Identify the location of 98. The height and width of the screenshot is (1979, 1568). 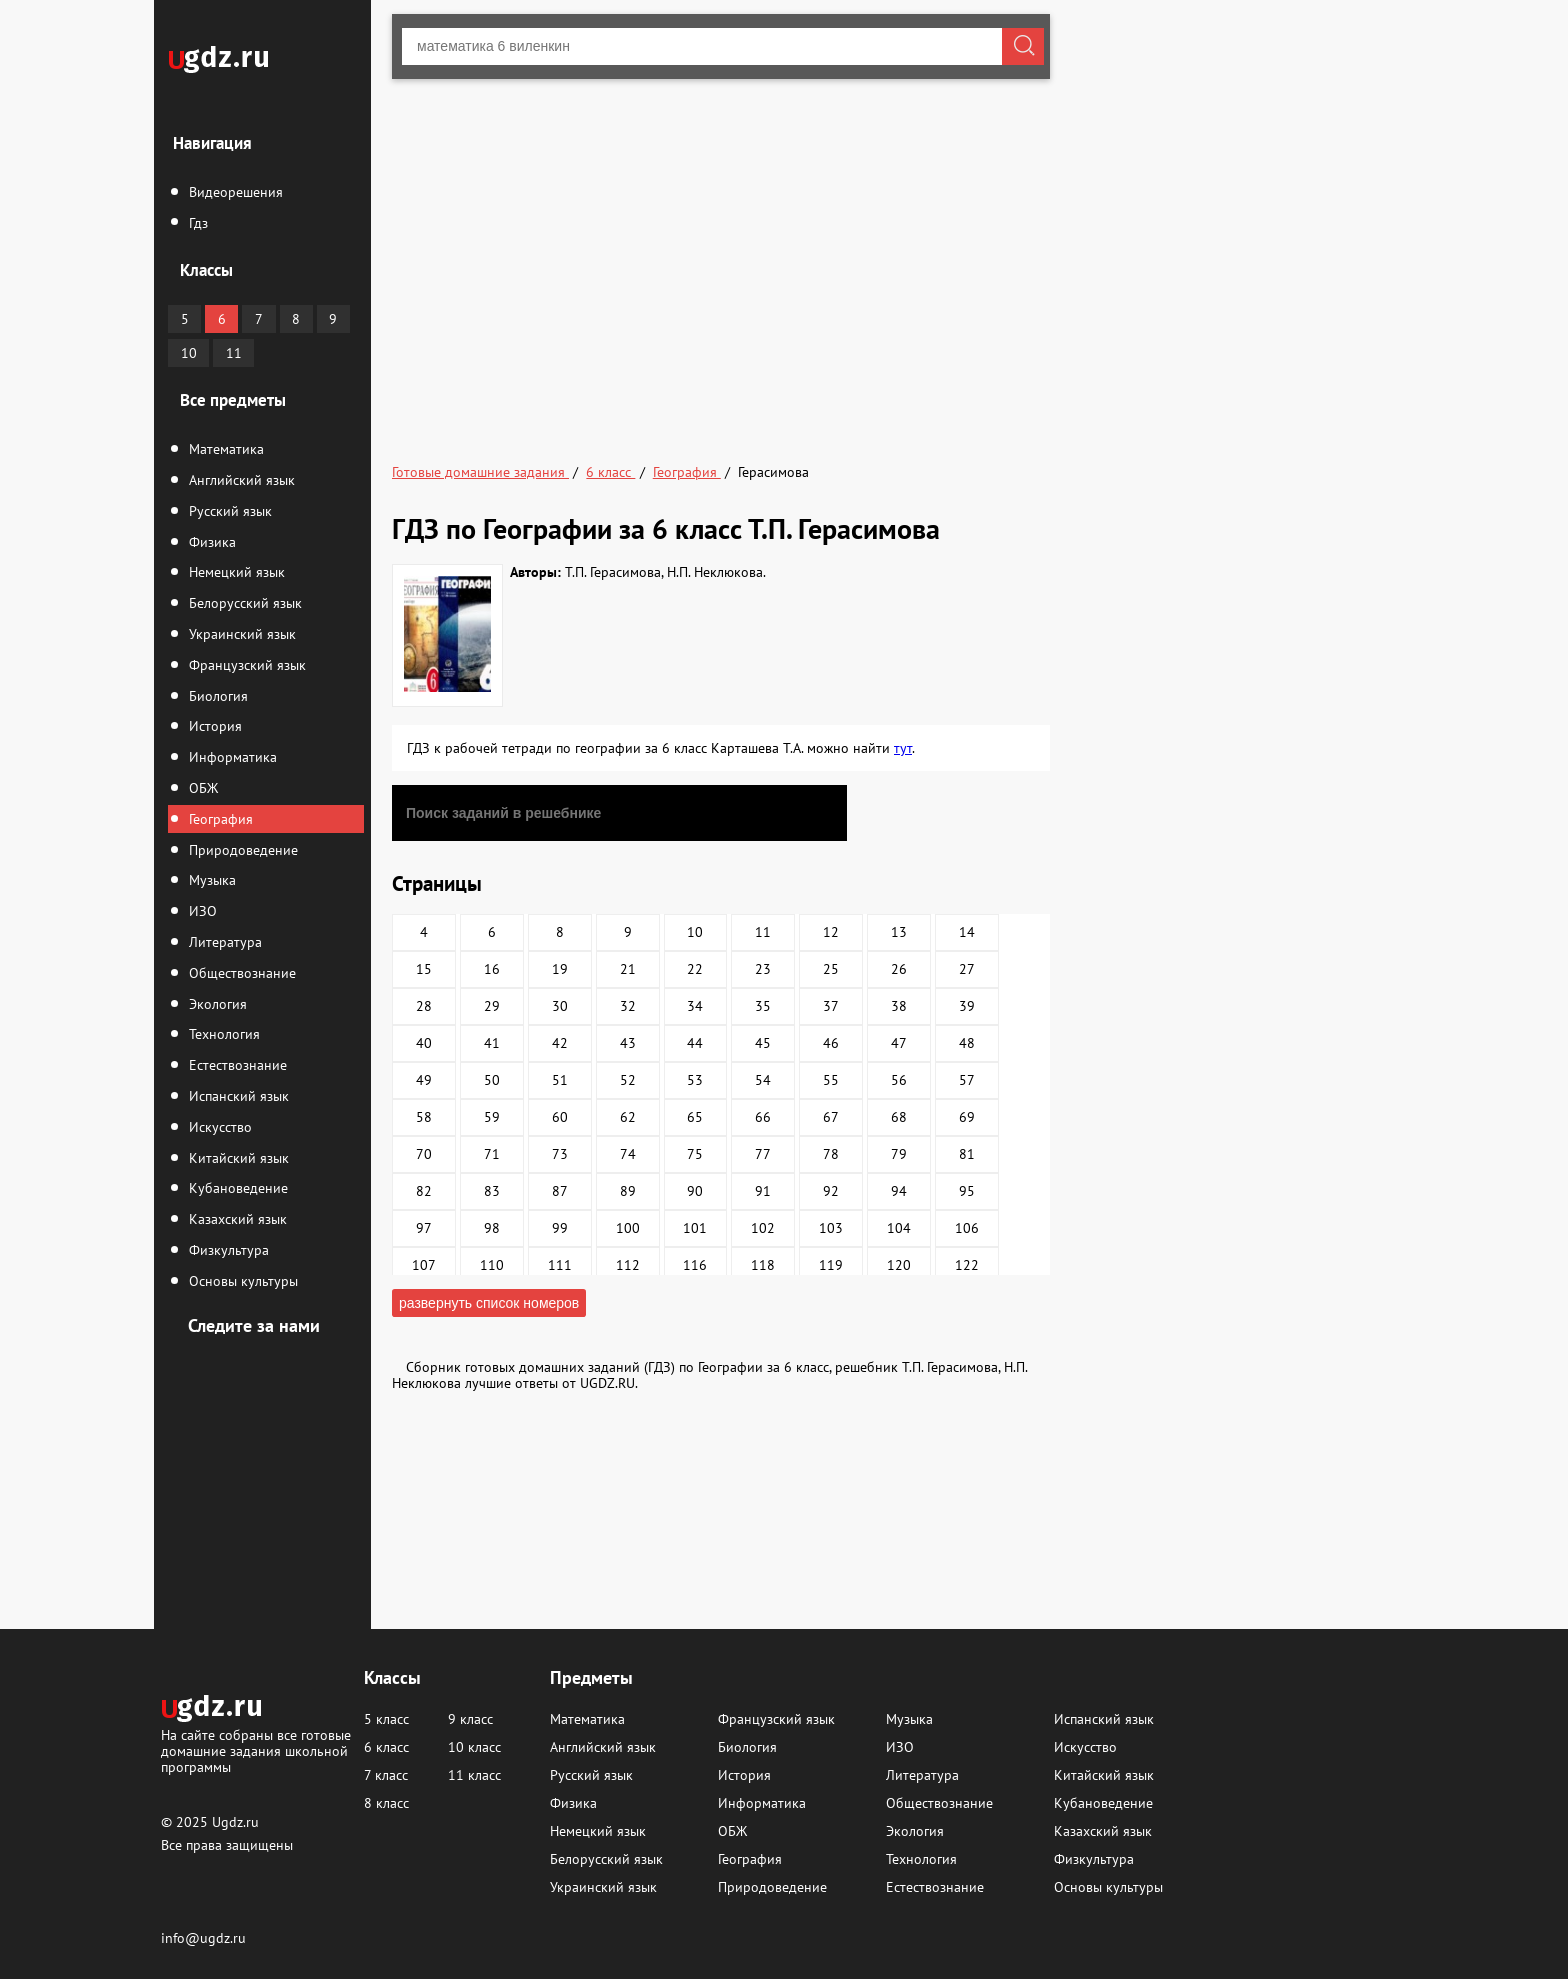
(492, 1228).